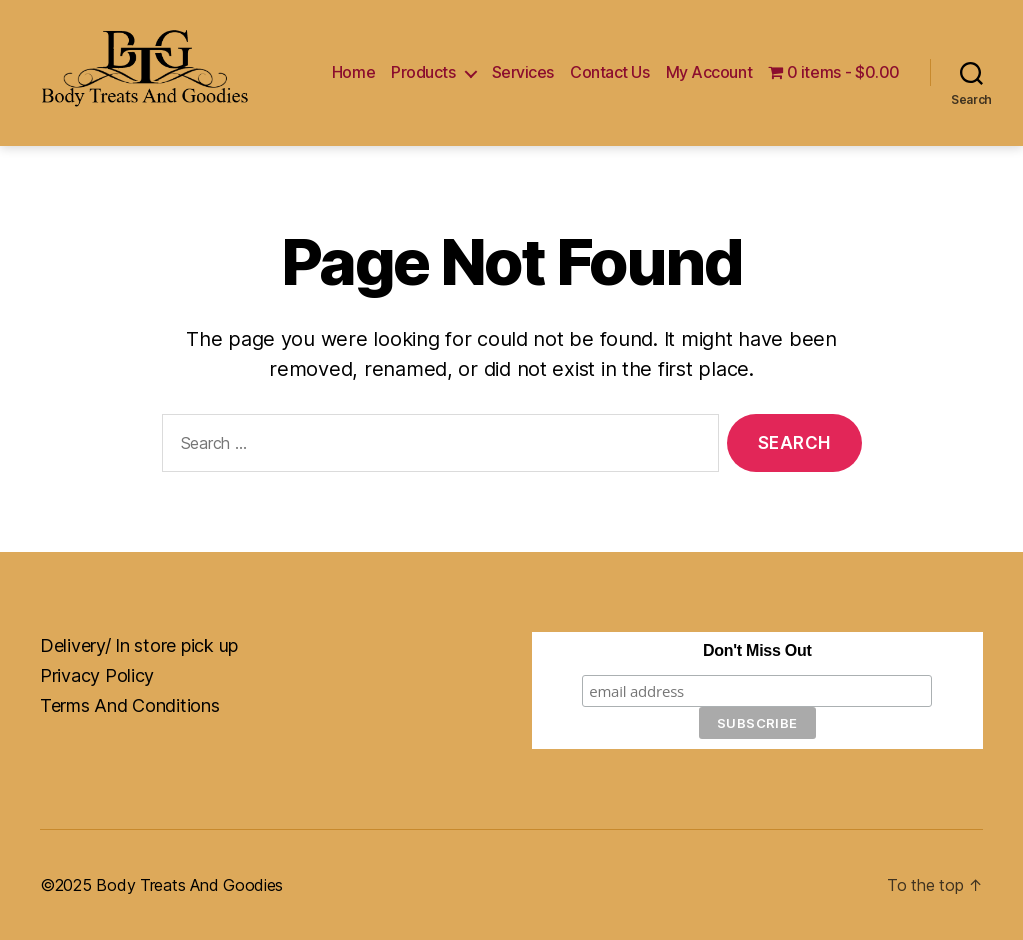  What do you see at coordinates (353, 72) in the screenshot?
I see `Home` at bounding box center [353, 72].